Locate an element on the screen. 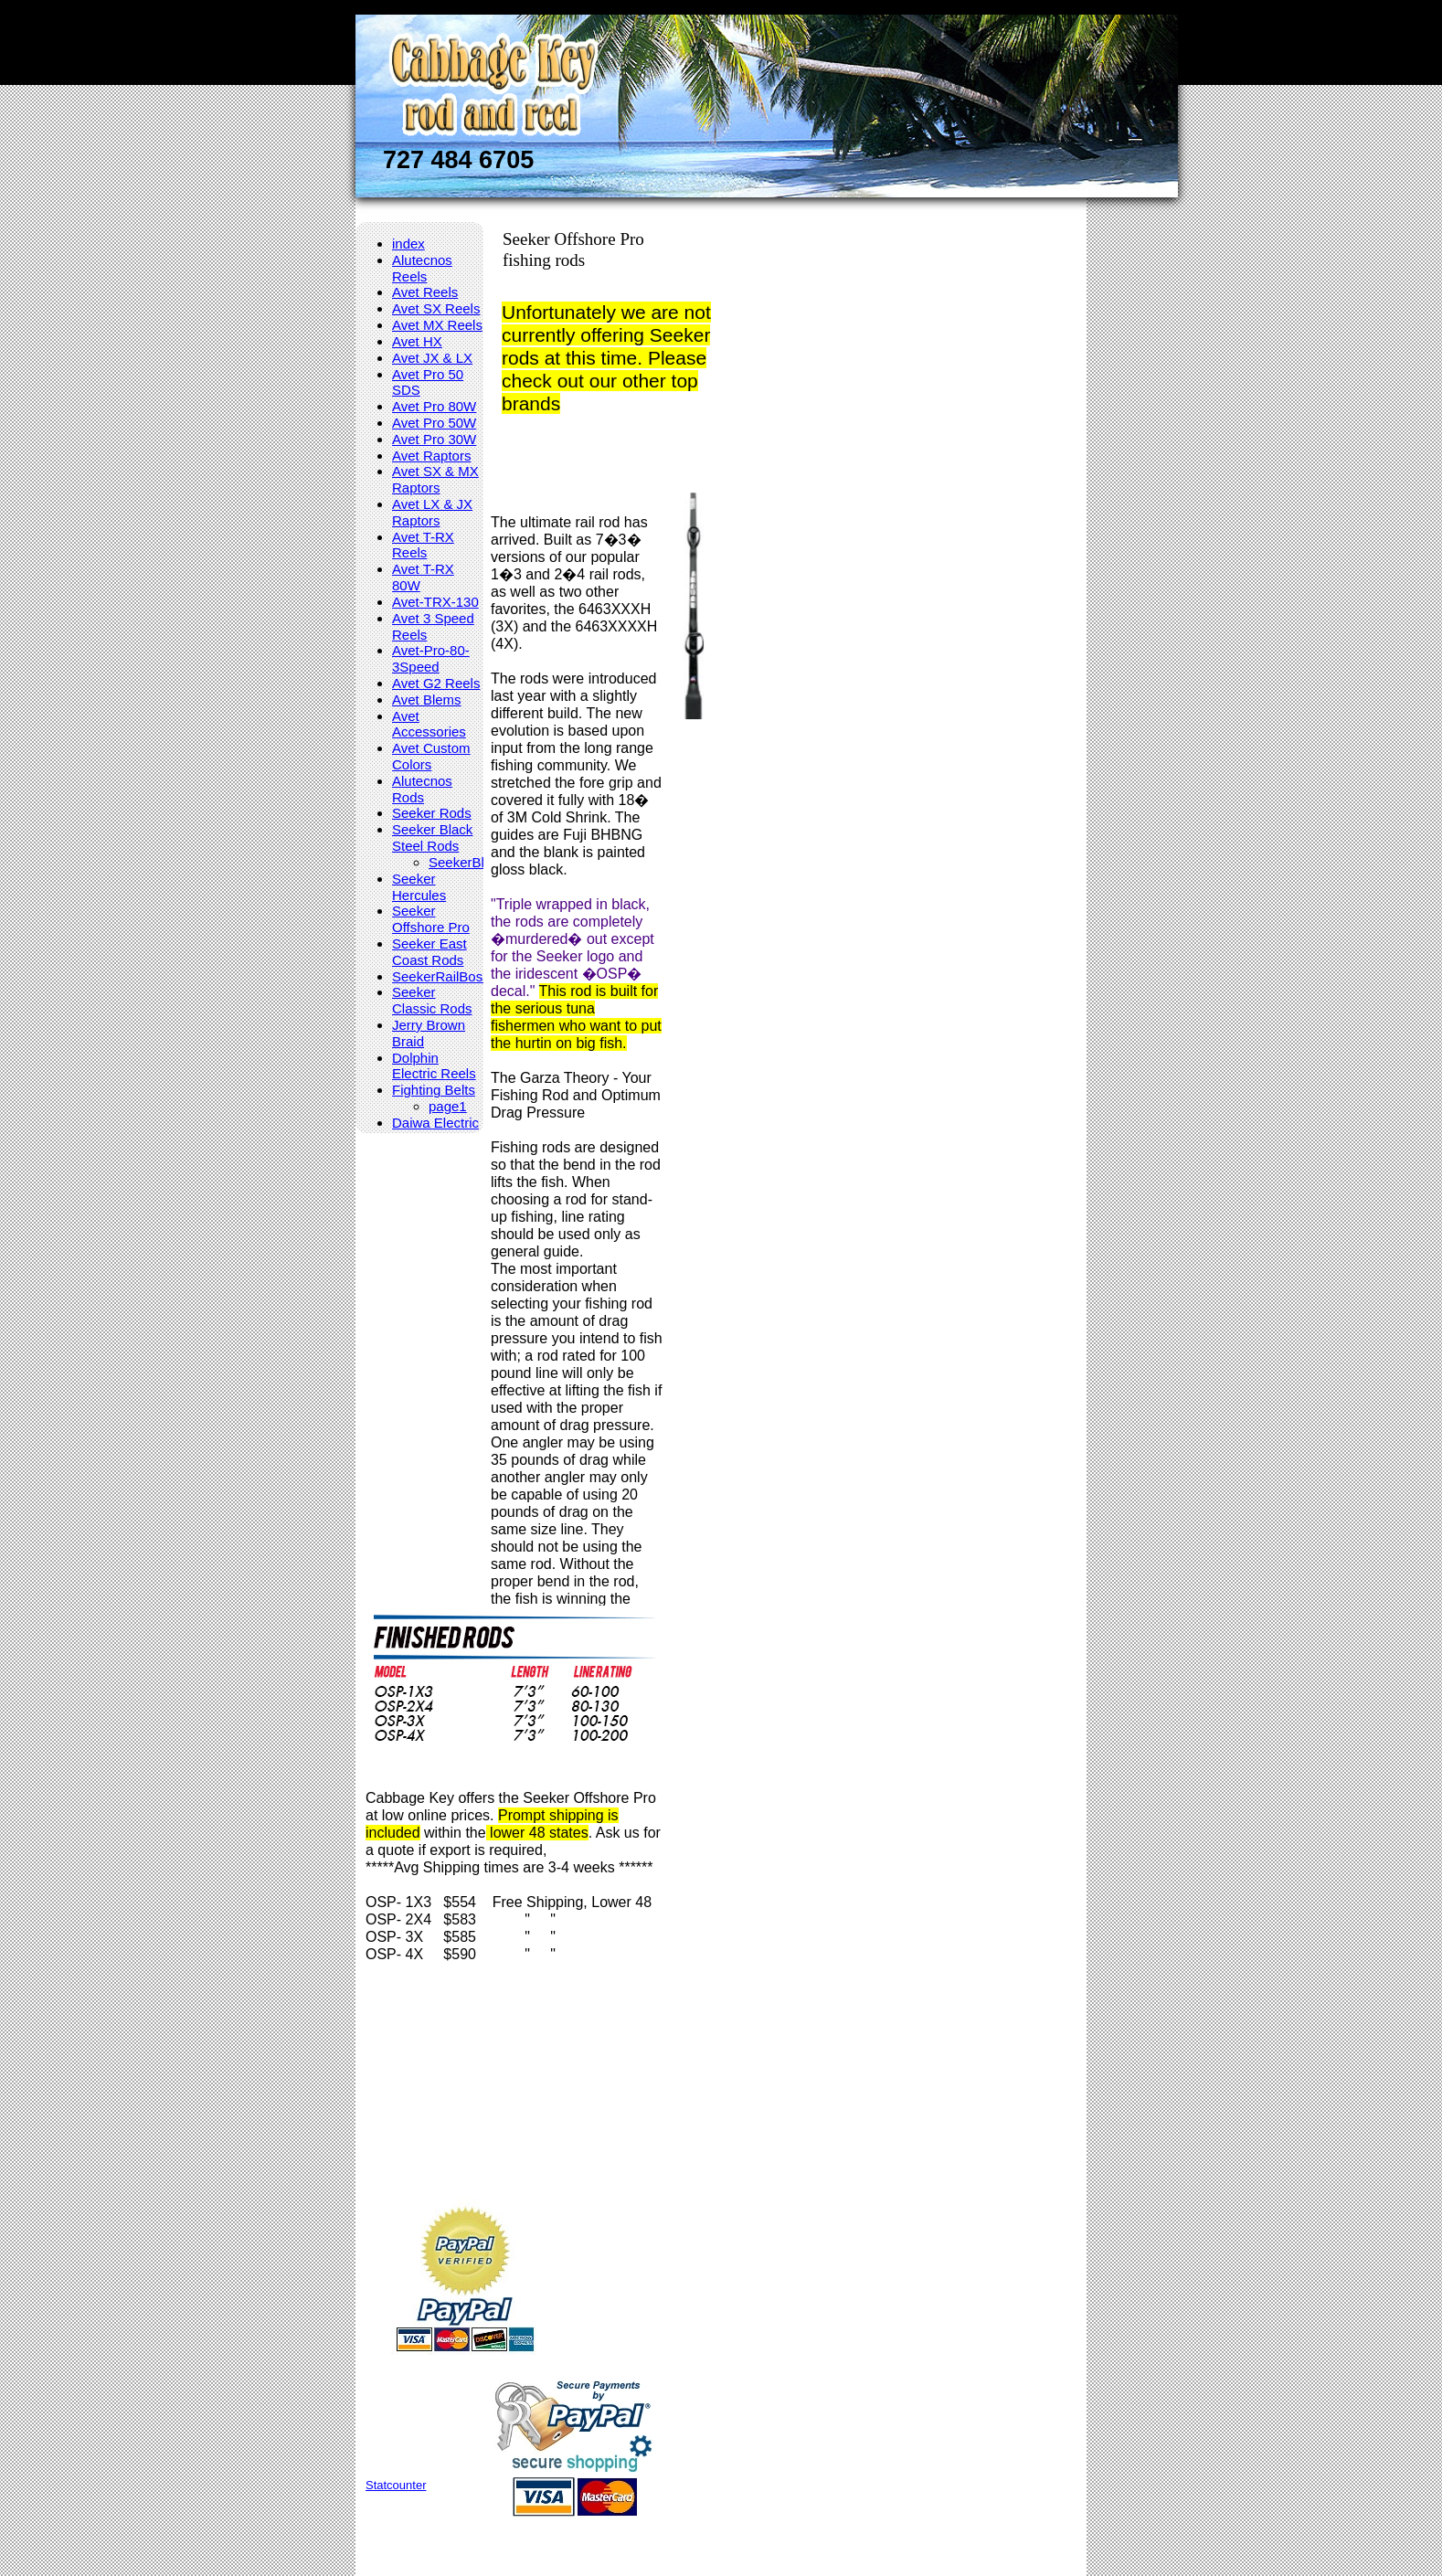  Fighting Belts is located at coordinates (433, 1089).